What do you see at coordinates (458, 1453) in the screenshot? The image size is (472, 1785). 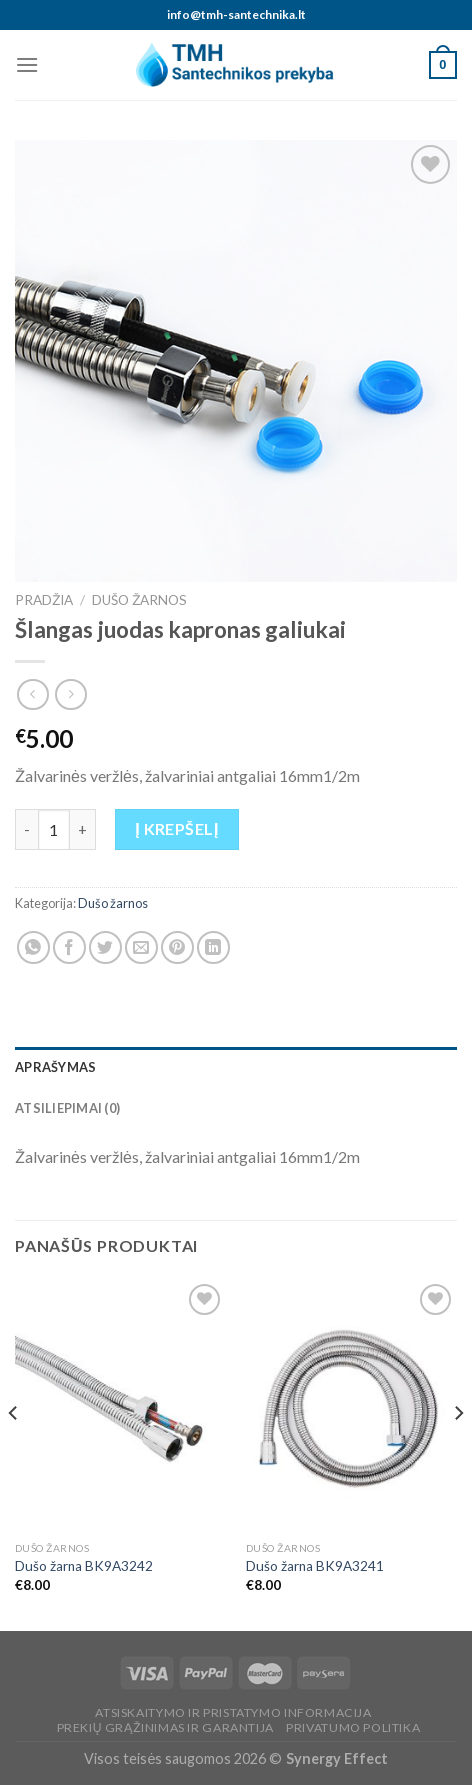 I see `[Next]` at bounding box center [458, 1453].